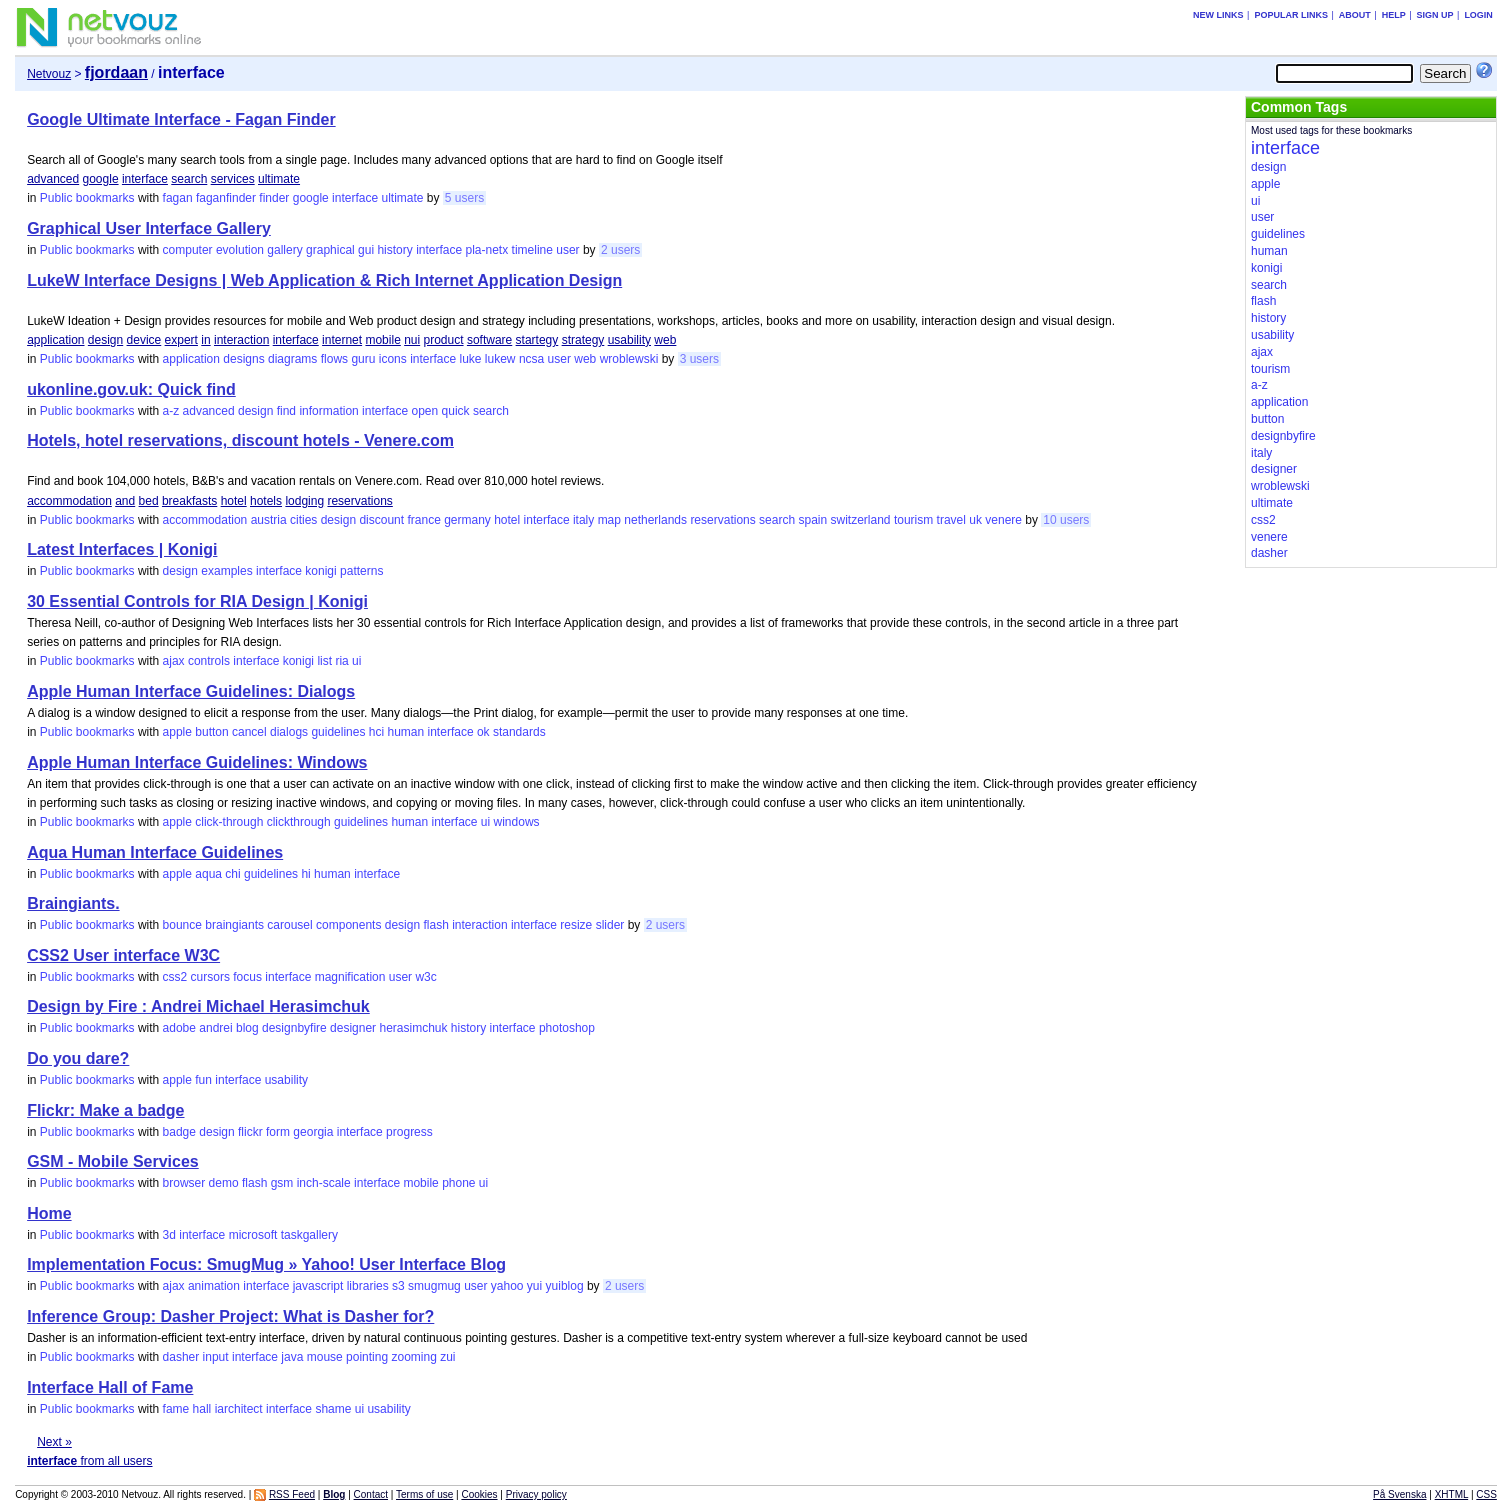 The height and width of the screenshot is (1504, 1512). I want to click on timeline, so click(532, 250).